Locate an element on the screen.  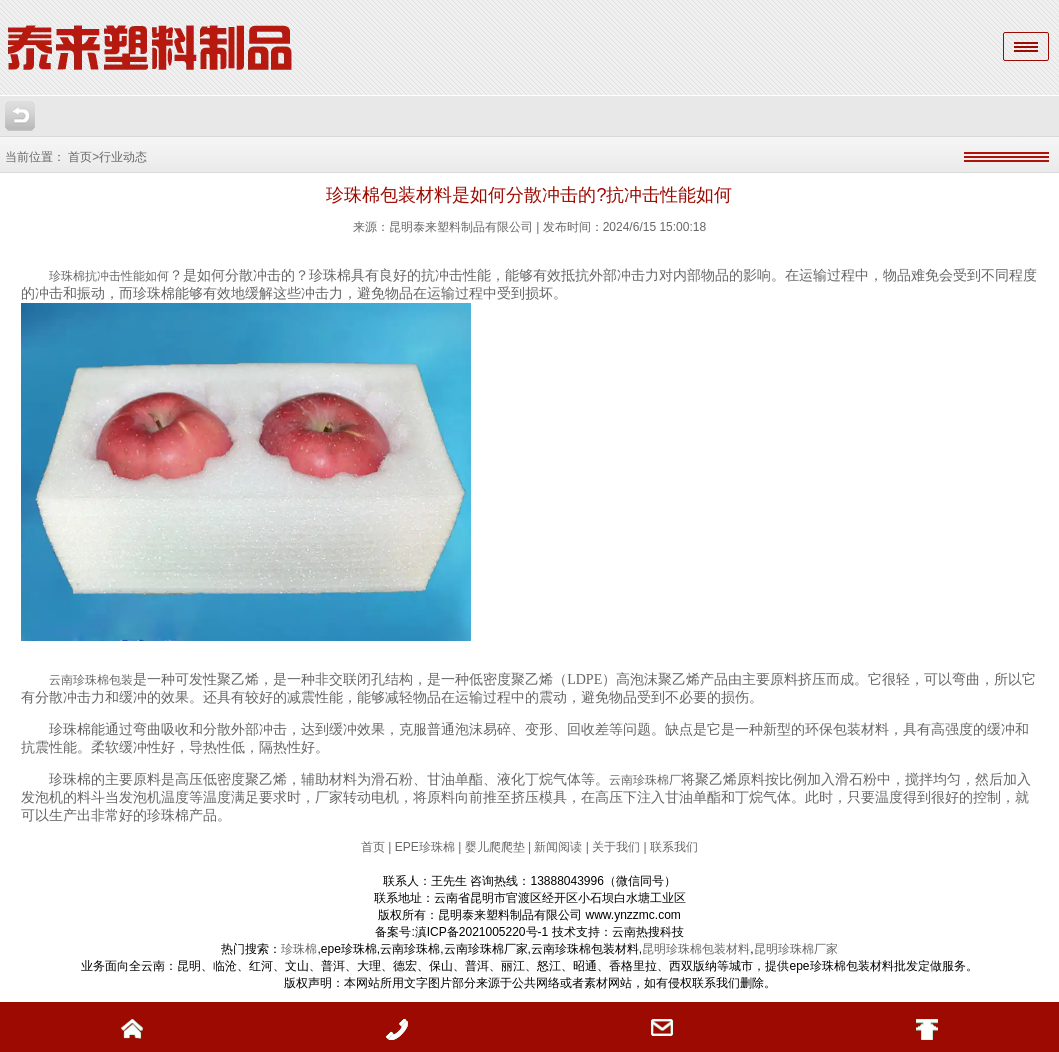
婴儿爬爬垫 is located at coordinates (495, 847).